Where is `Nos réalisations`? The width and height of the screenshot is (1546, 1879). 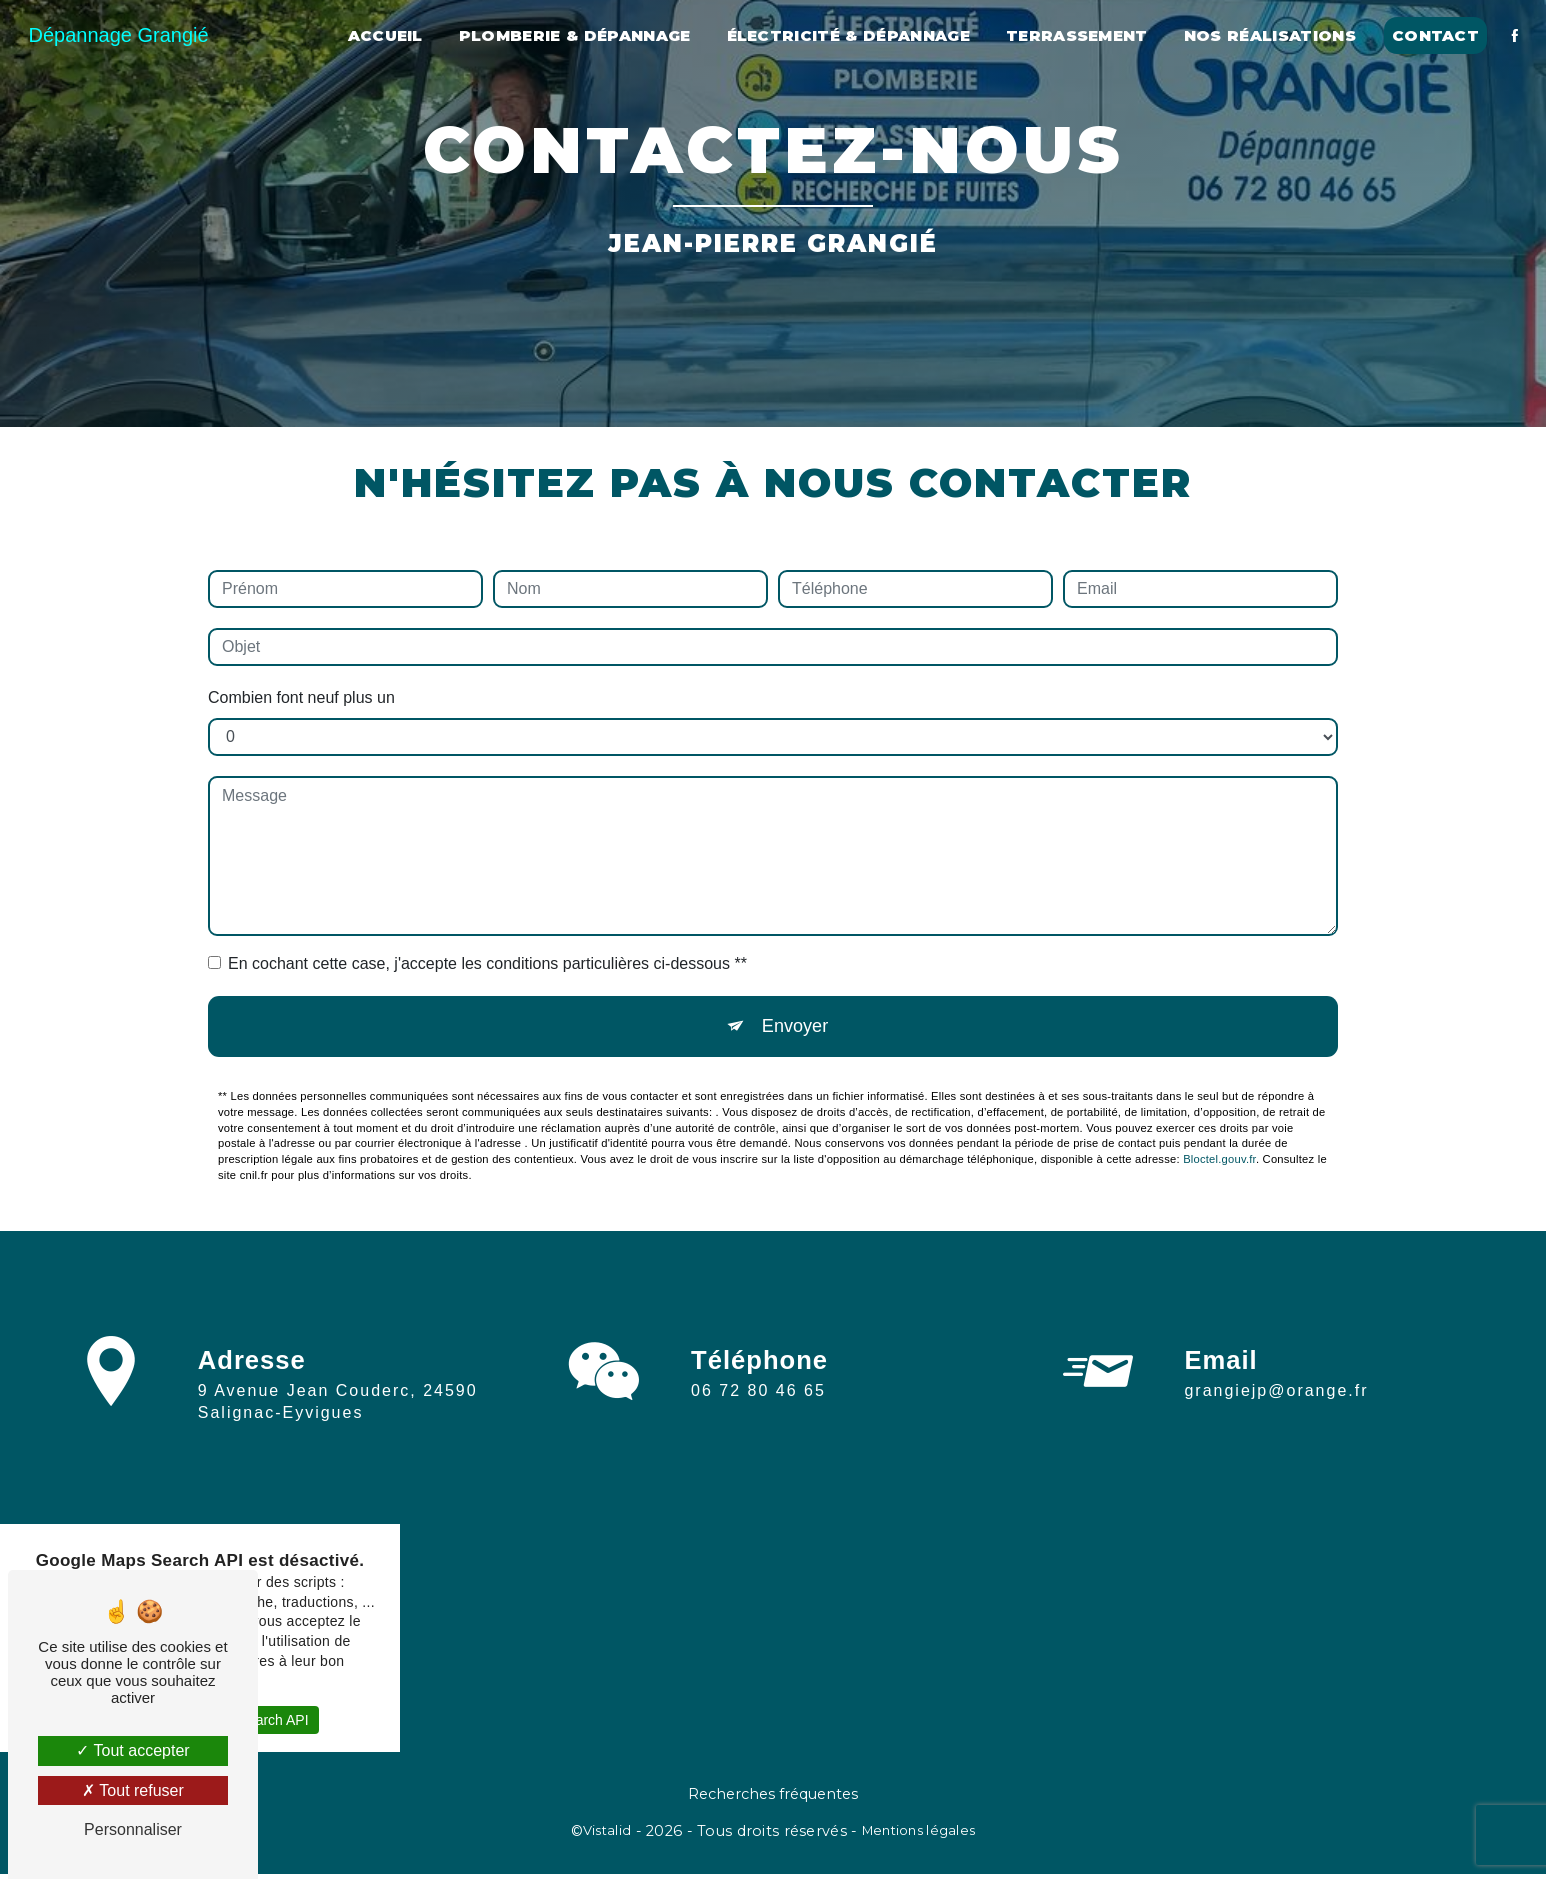 Nos réalisations is located at coordinates (1267, 35).